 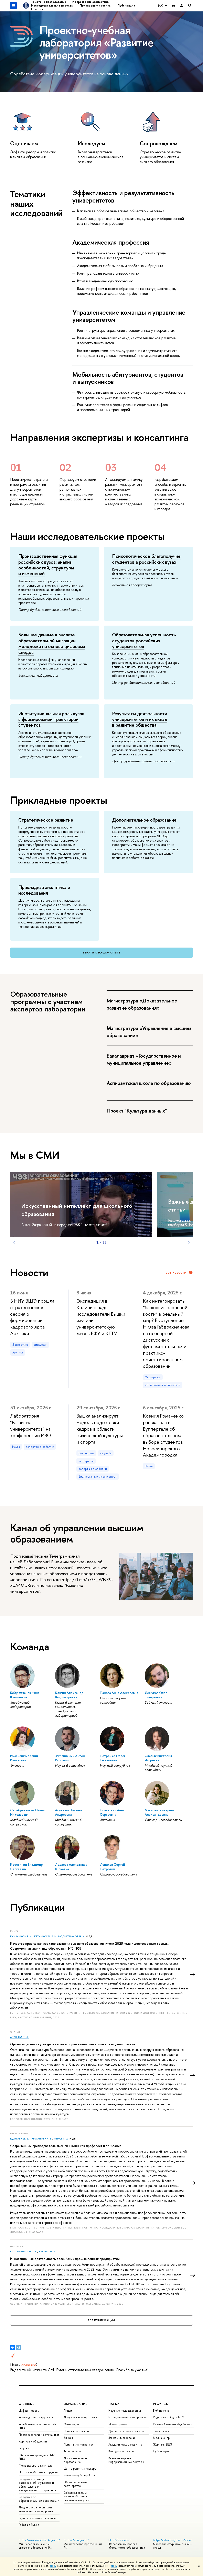 I want to click on Экспедиция в Калининград: исследователи Вышки изучили университетскую жизнь БФУ и КГТУ, so click(x=100, y=1317).